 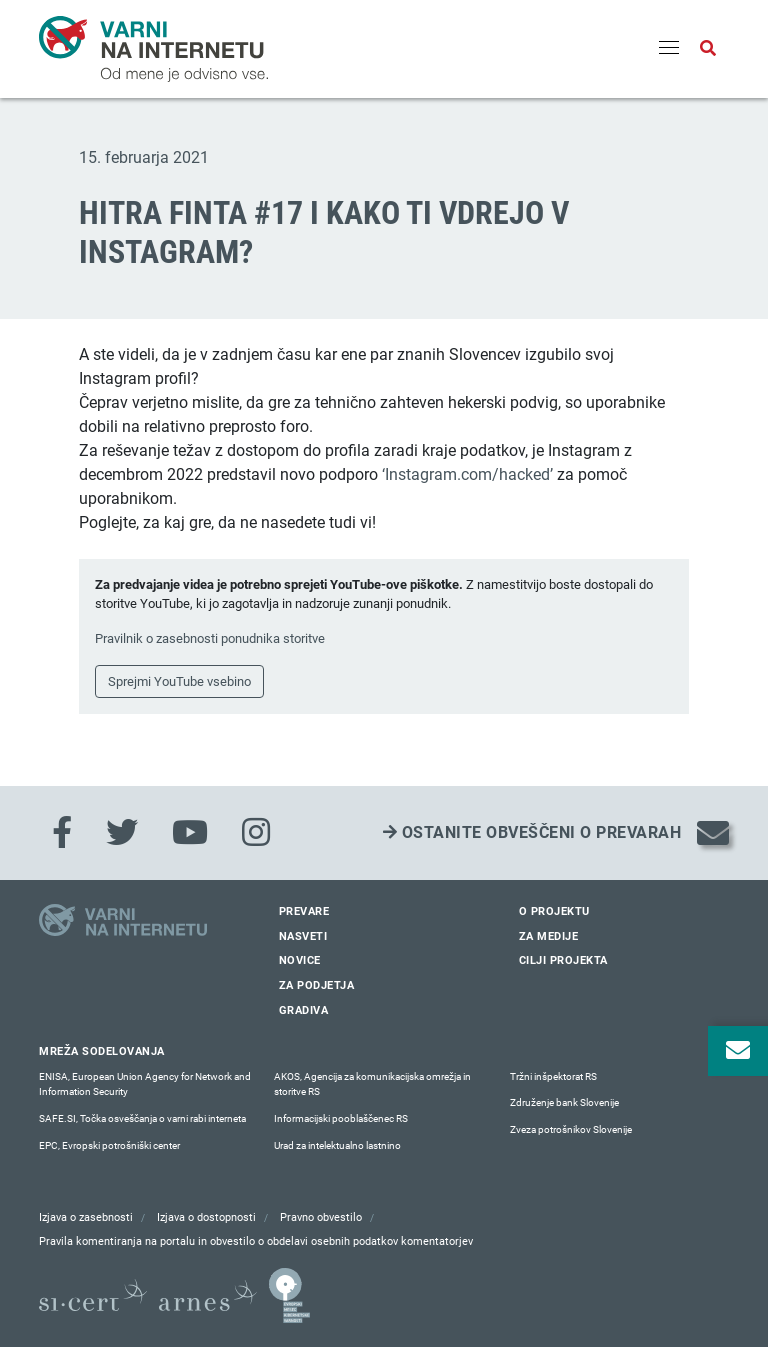 I want to click on Za medije, so click(x=549, y=936).